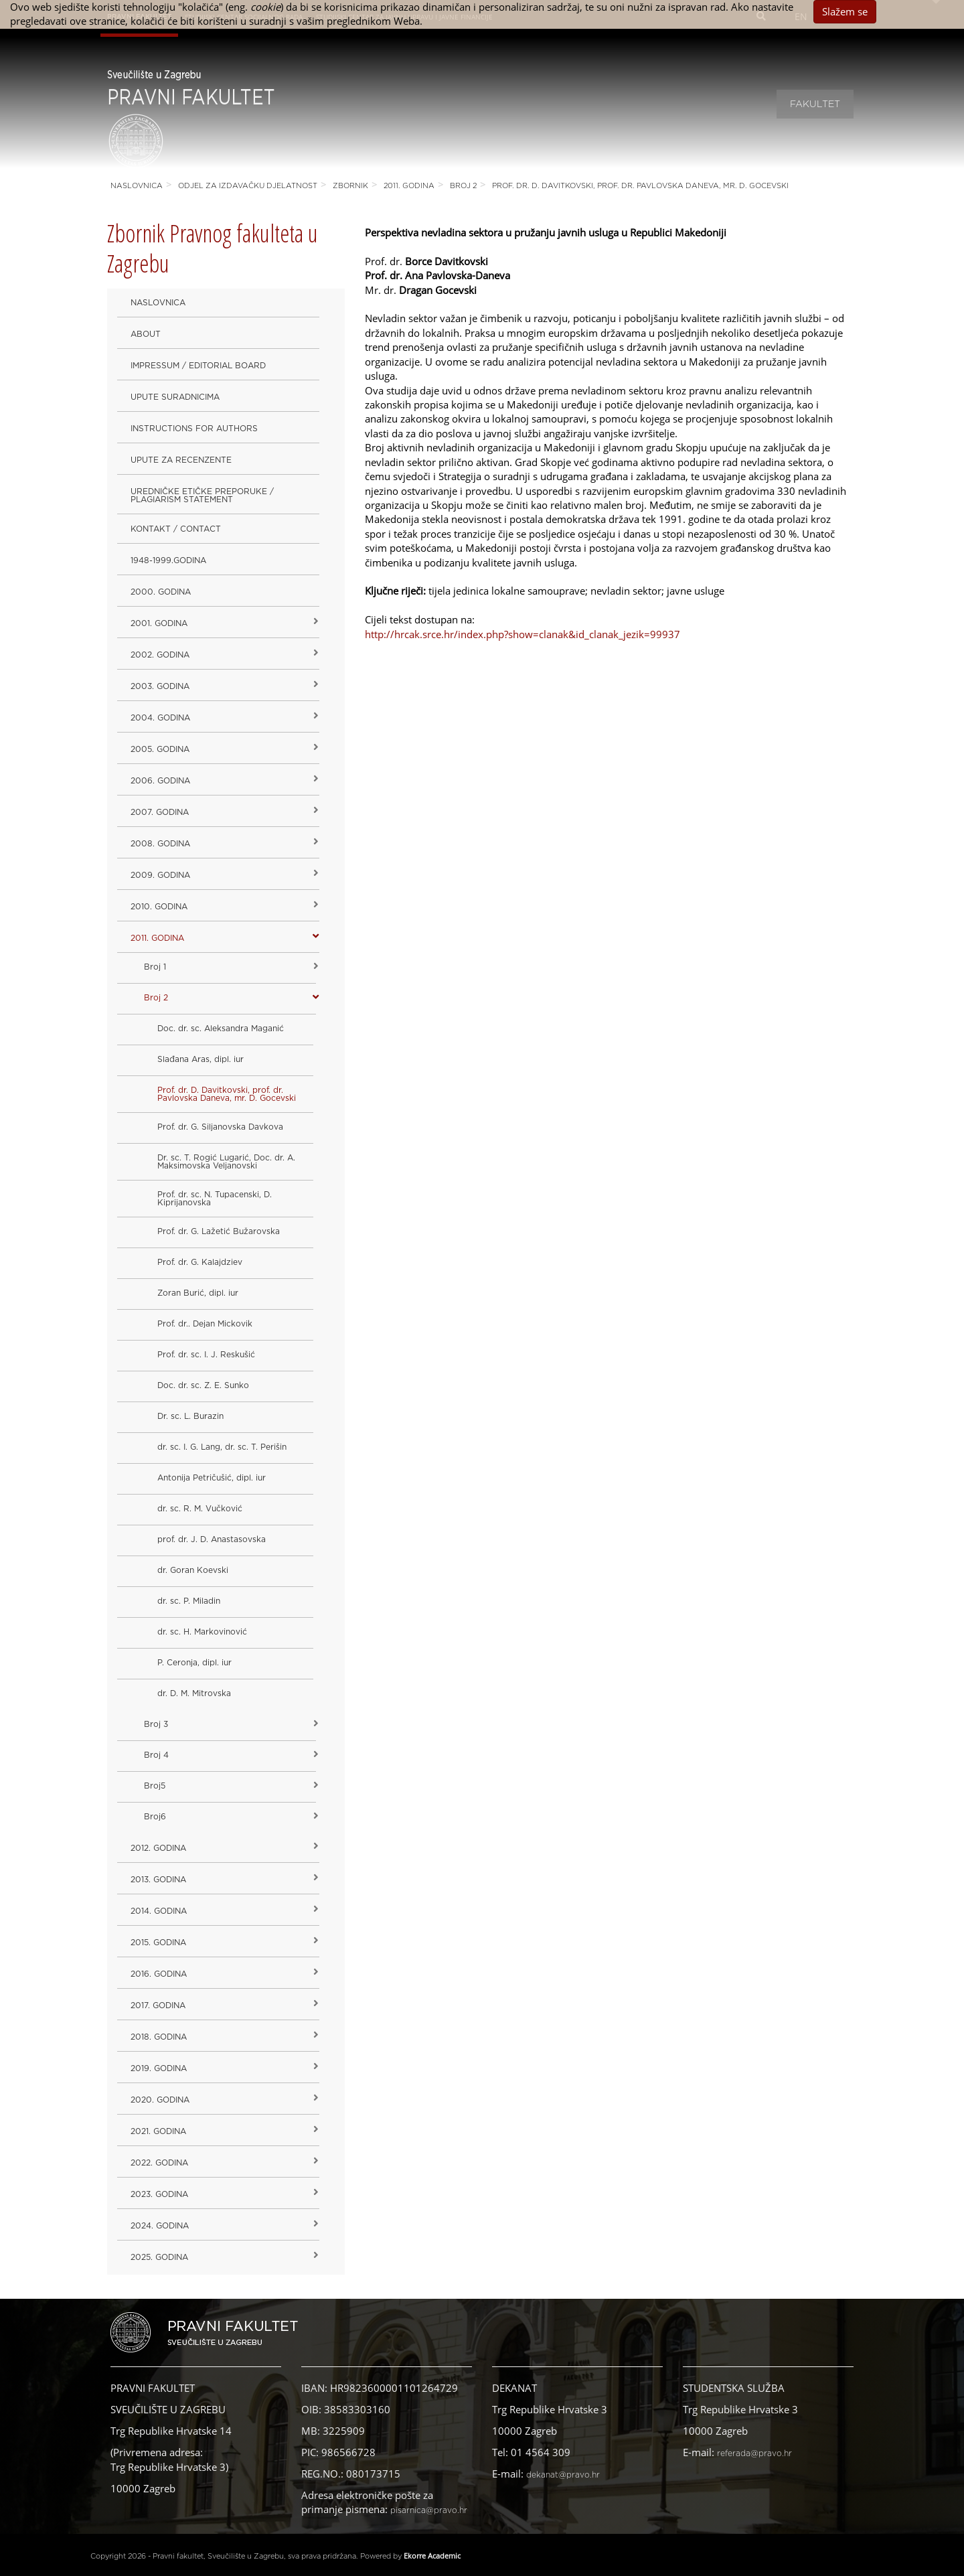 The image size is (964, 2576). I want to click on dr. D. M. Mitrovska, so click(194, 1693).